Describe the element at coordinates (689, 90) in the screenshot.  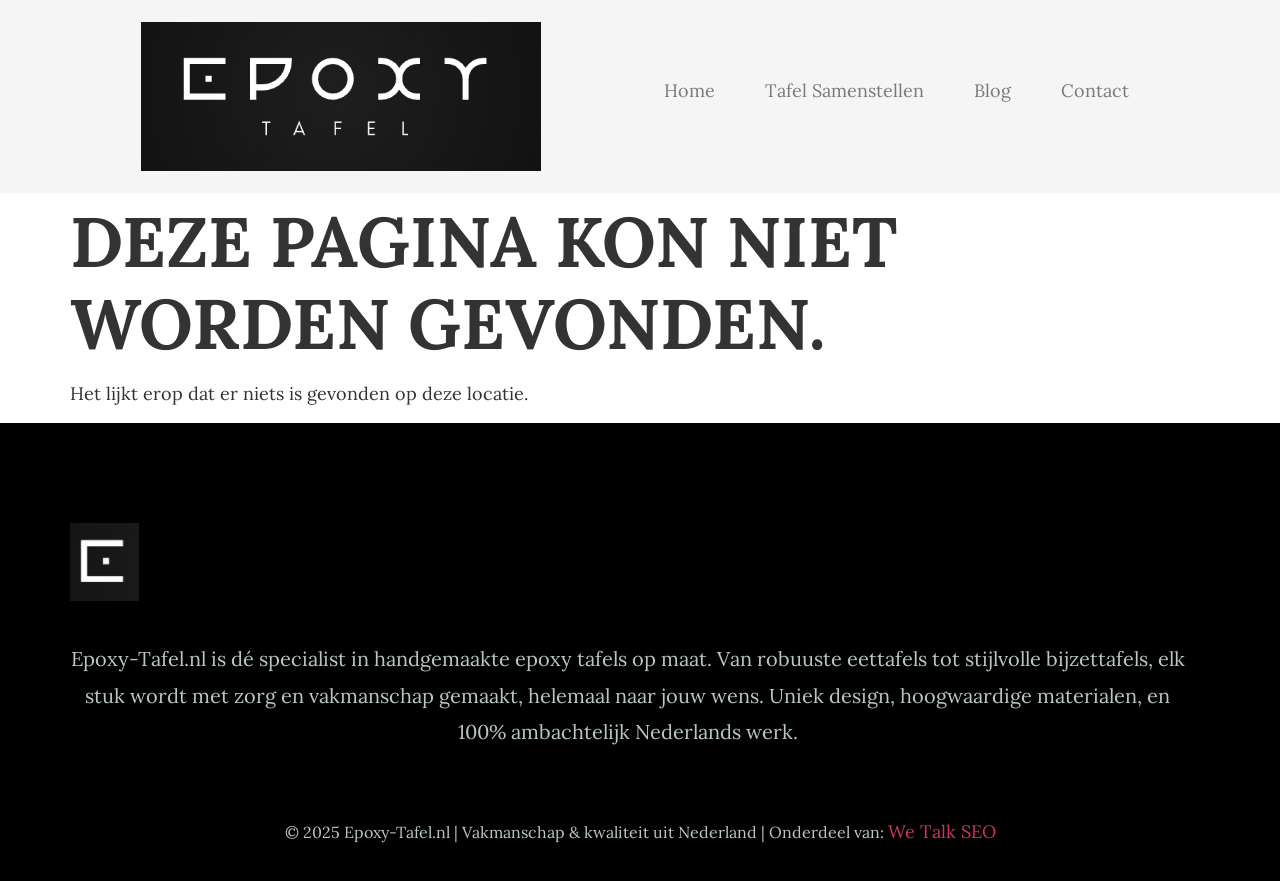
I see `Home` at that location.